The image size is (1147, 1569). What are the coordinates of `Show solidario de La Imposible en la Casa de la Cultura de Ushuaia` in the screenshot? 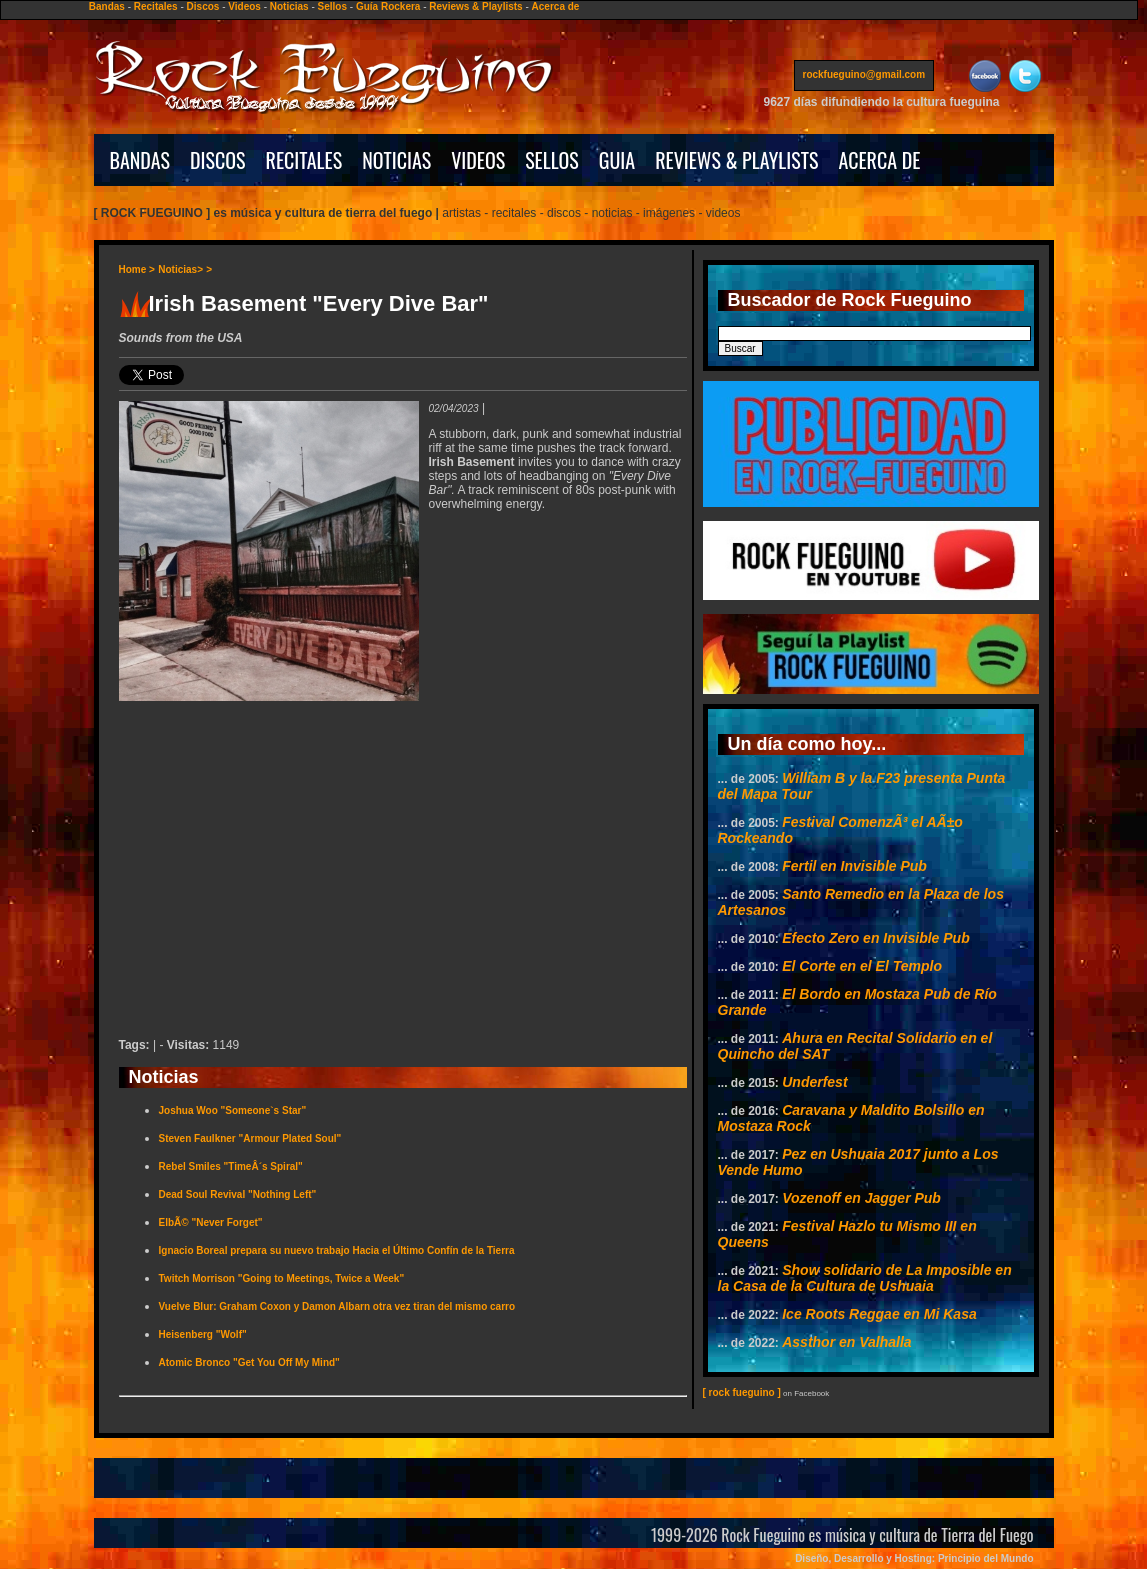 It's located at (865, 1278).